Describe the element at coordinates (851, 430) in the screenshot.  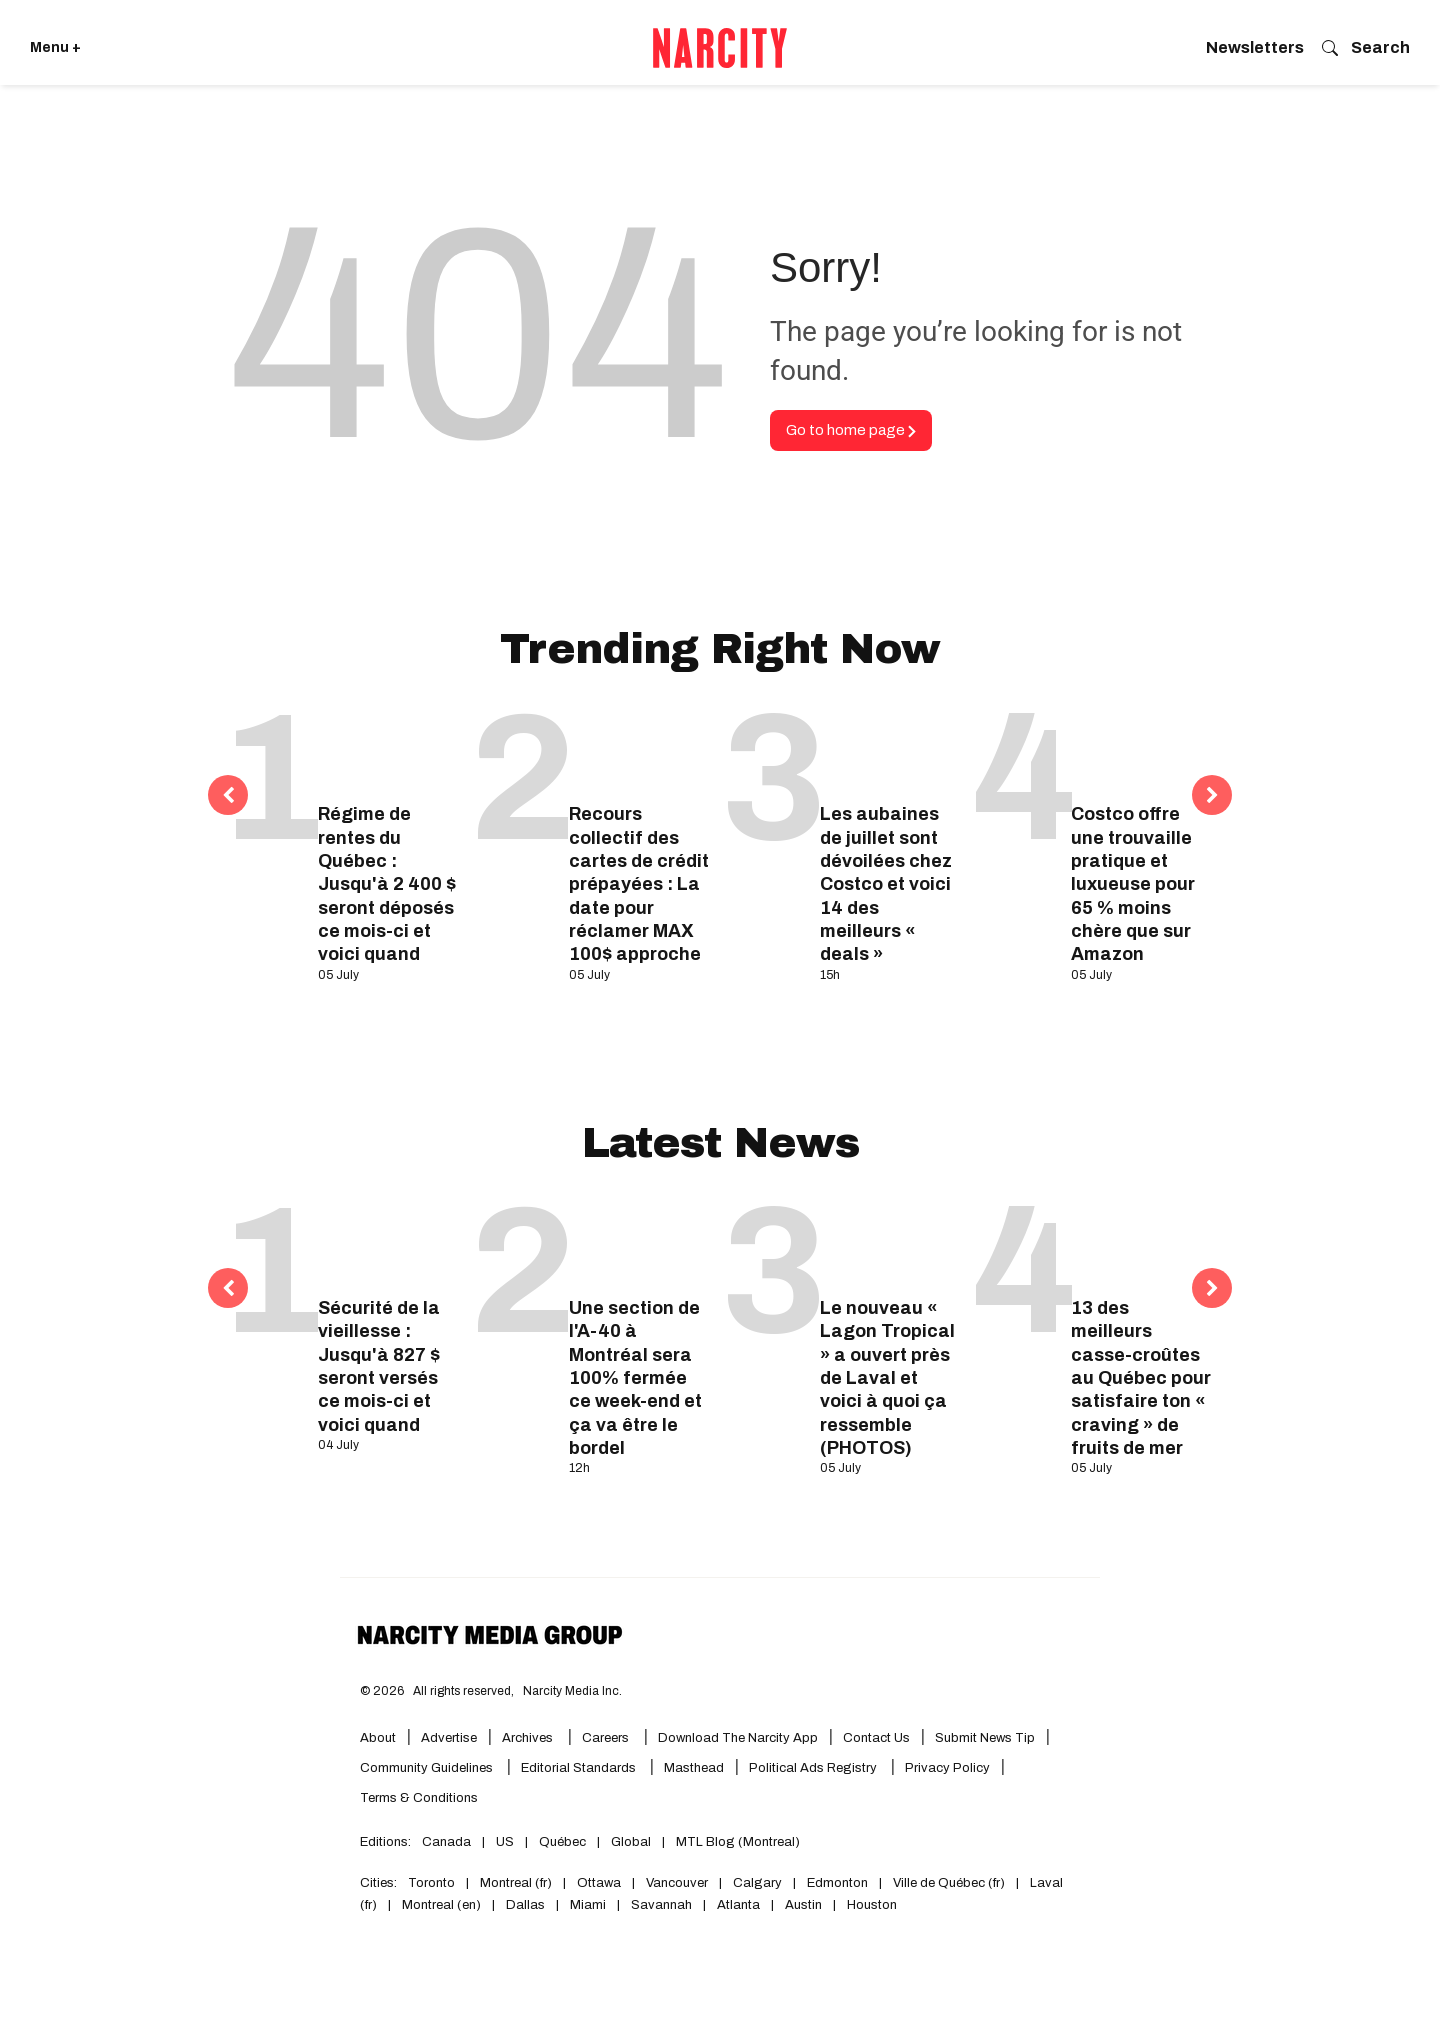
I see `Go to home page` at that location.